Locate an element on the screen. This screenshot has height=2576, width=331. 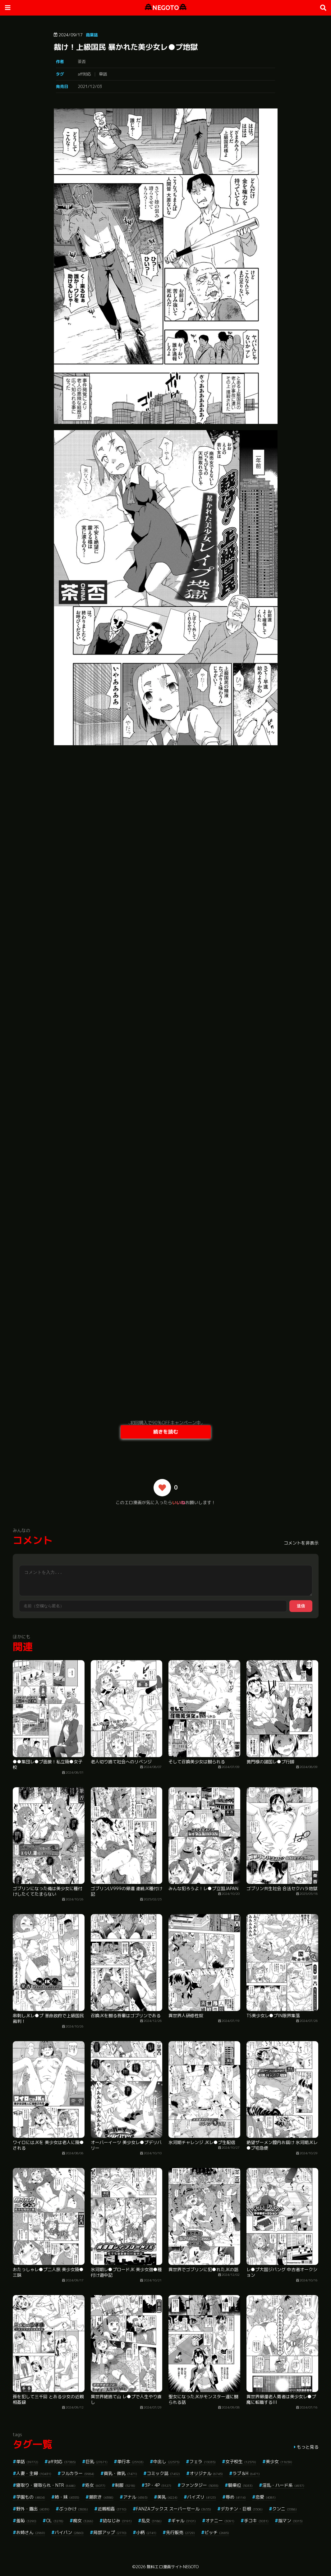
寝取り・寝取られ・NTR is located at coordinates (46, 2485).